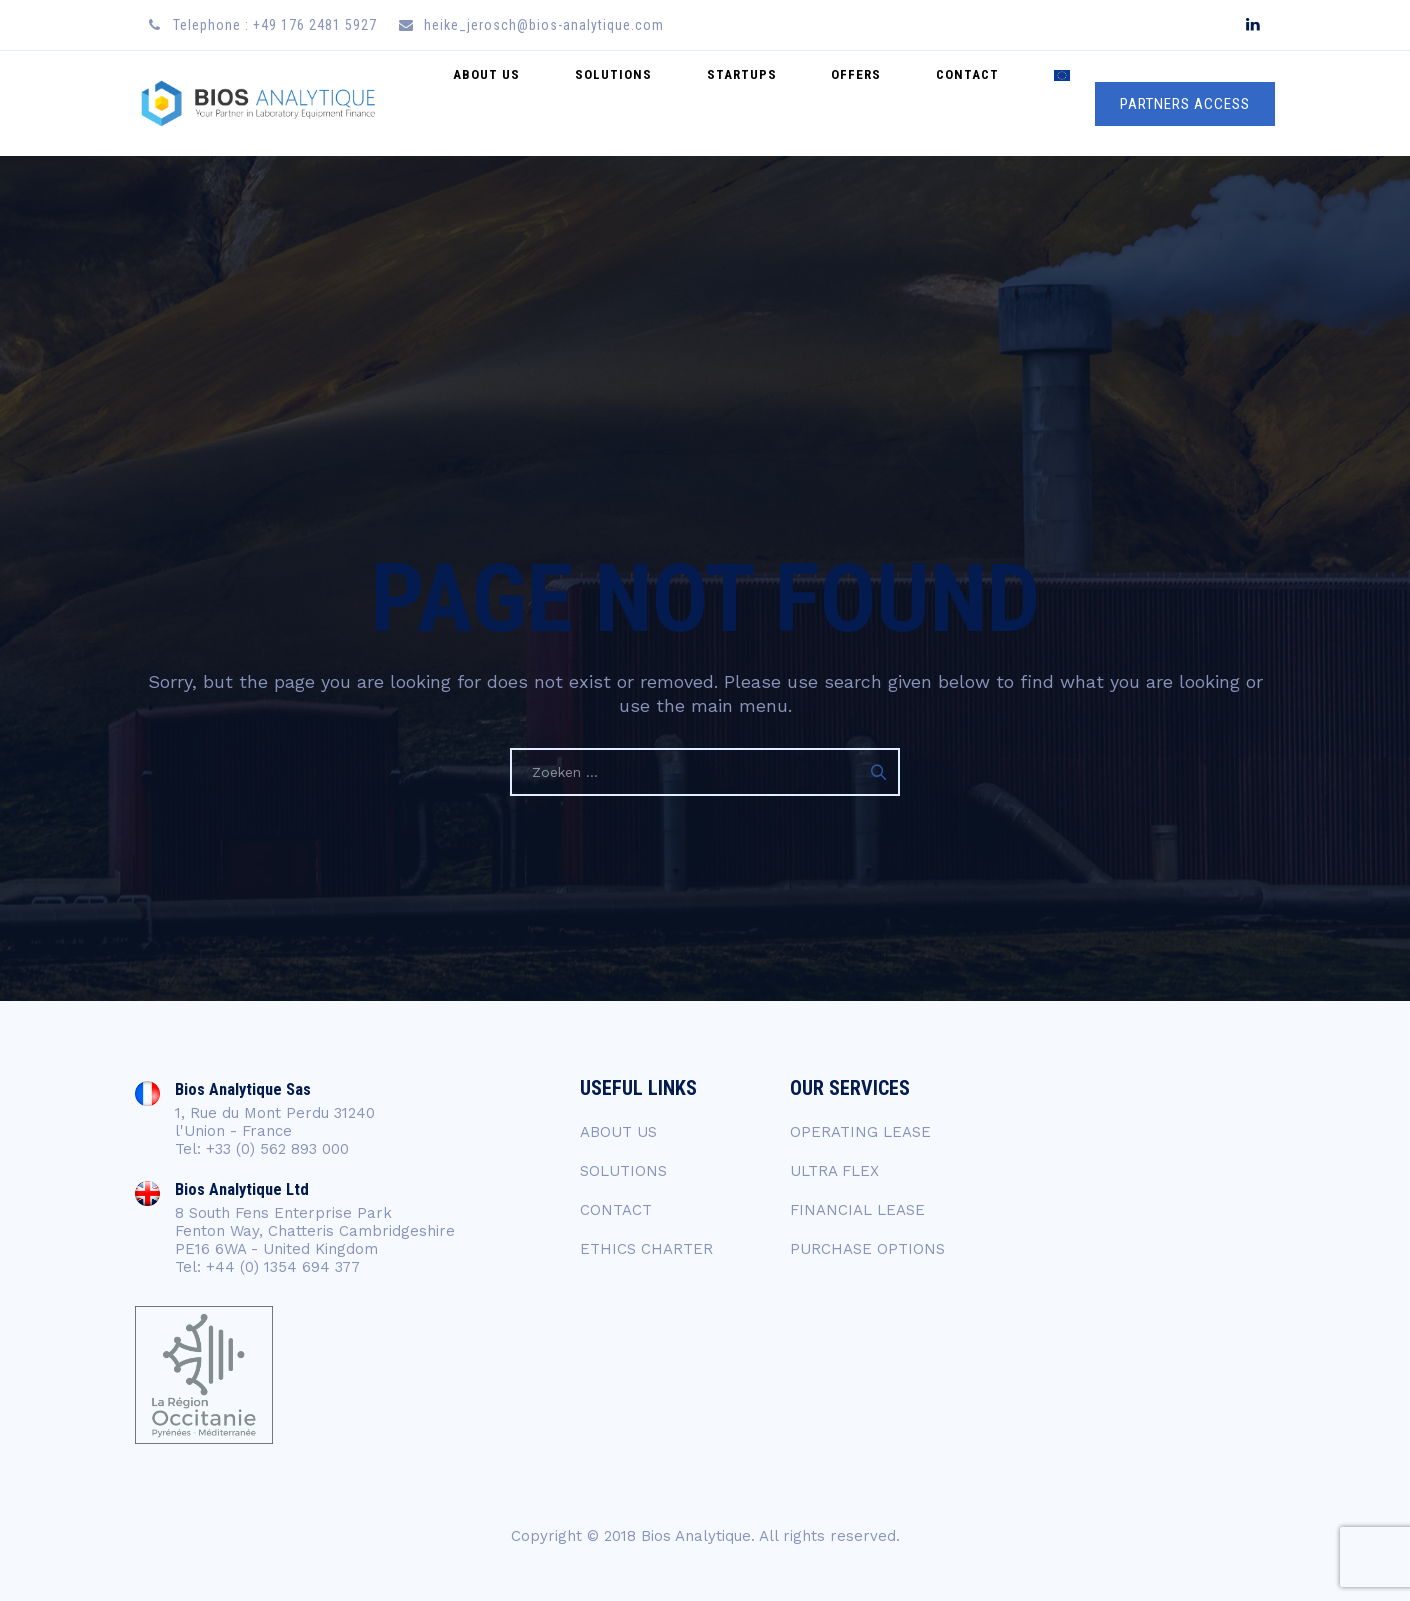  What do you see at coordinates (811, 103) in the screenshot?
I see `startups` at bounding box center [811, 103].